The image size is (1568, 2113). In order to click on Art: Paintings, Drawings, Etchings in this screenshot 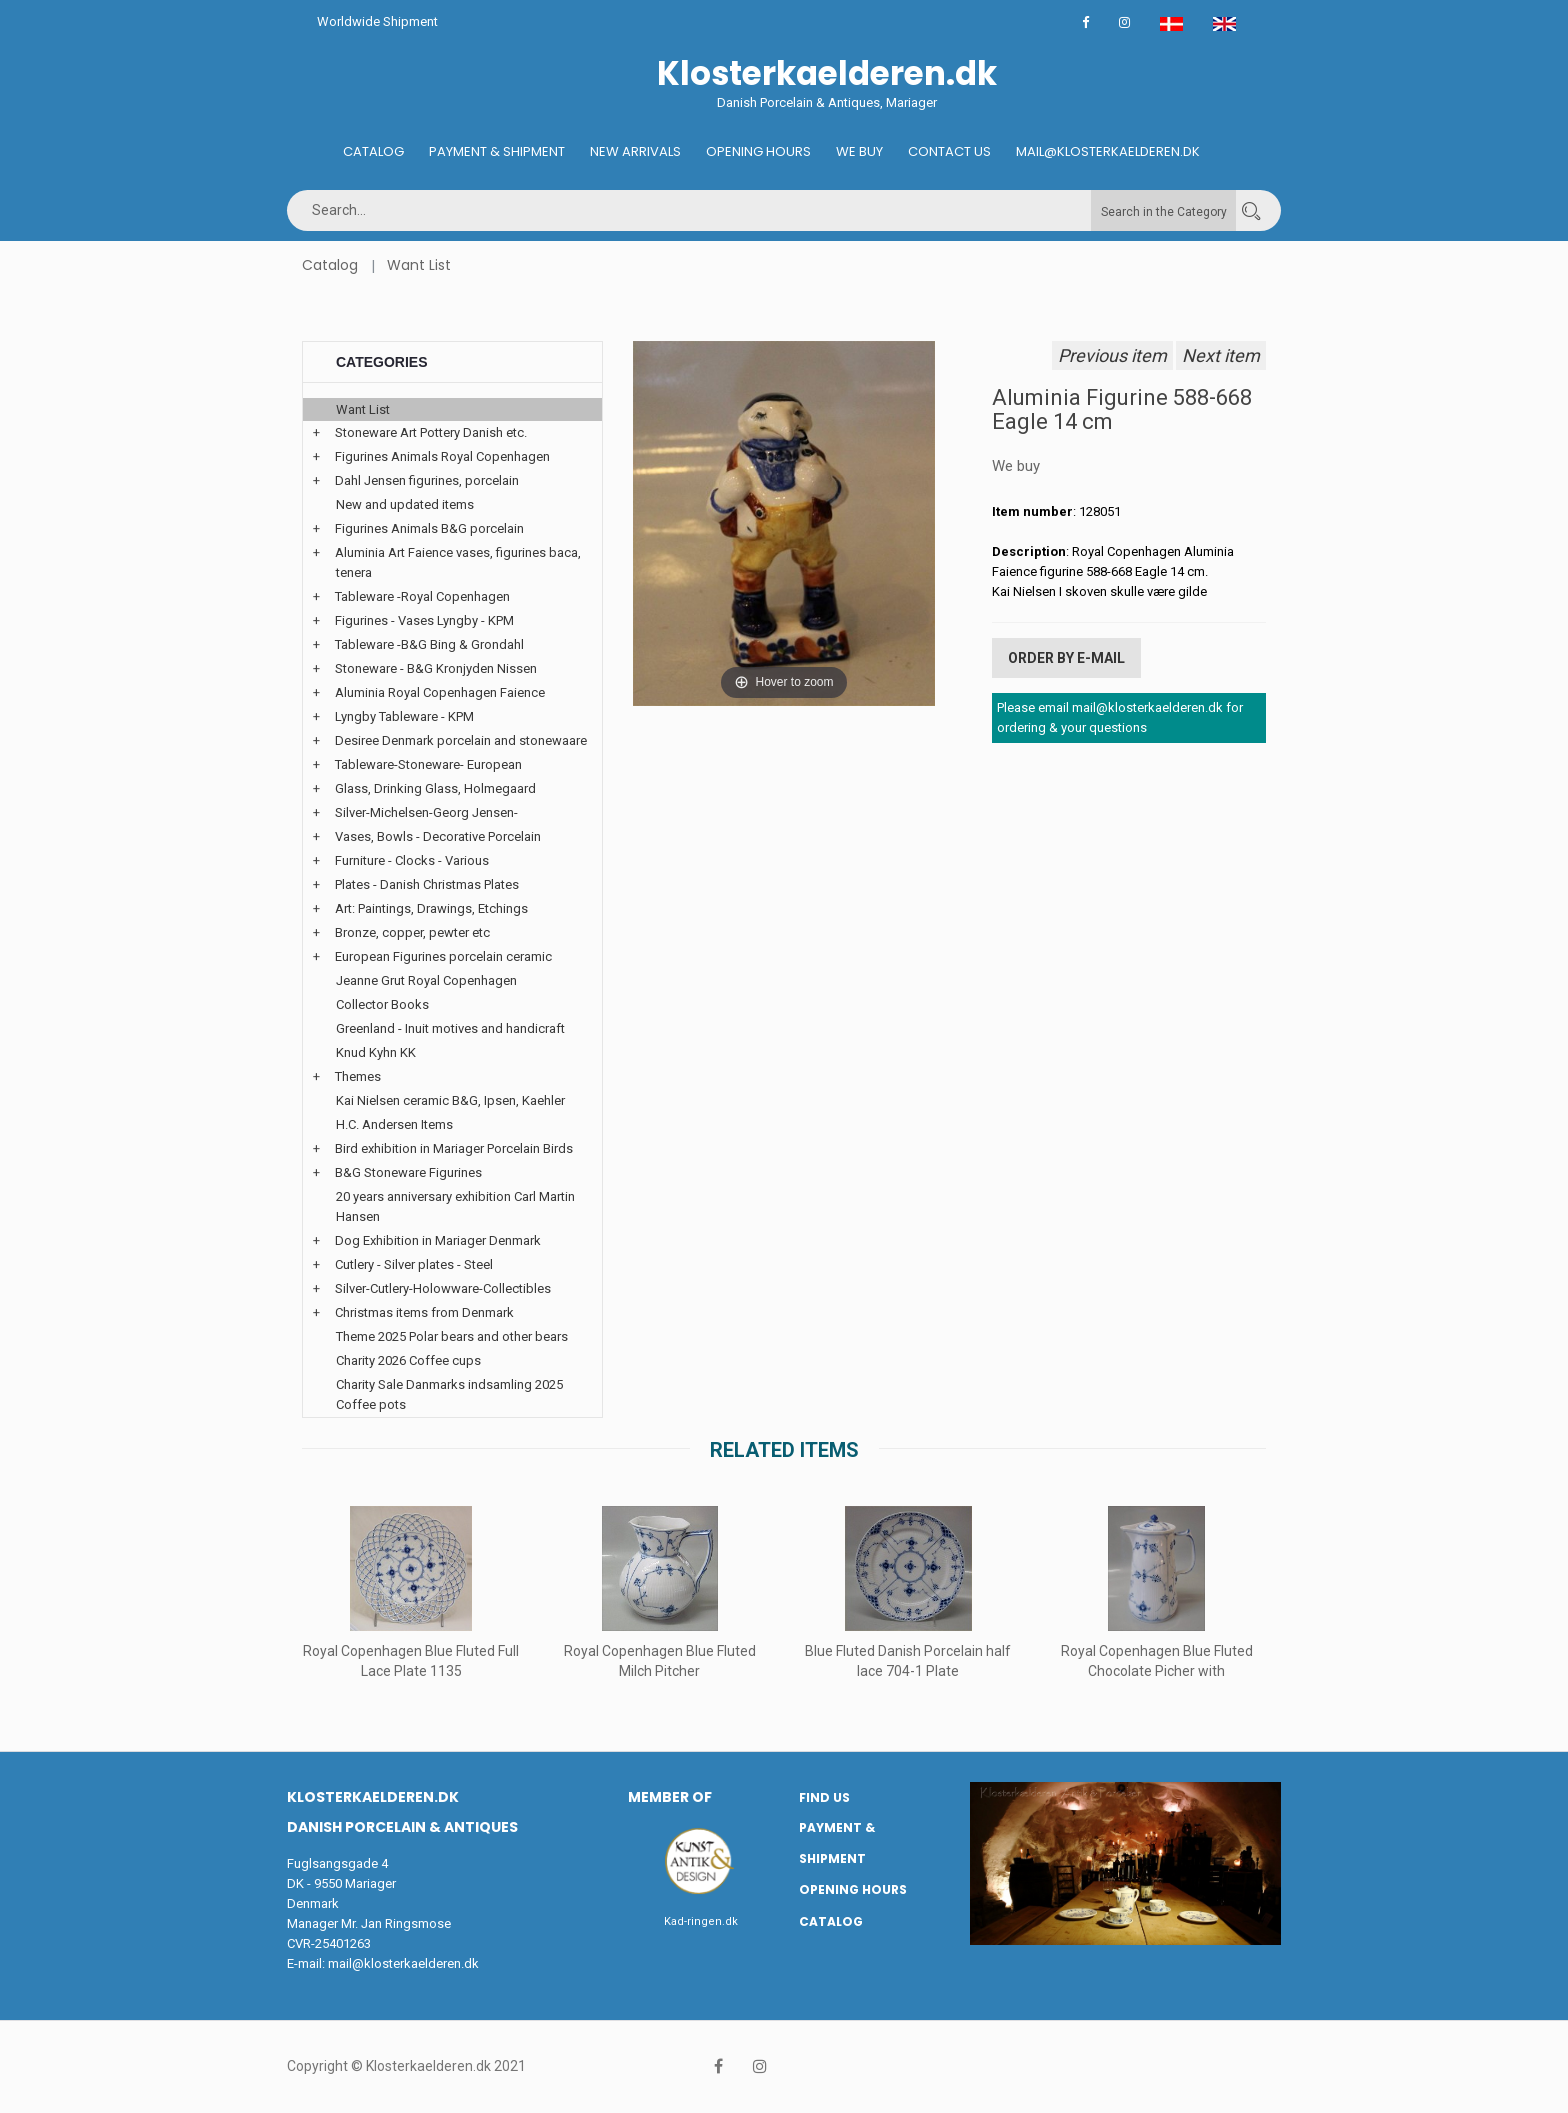, I will do `click(431, 908)`.